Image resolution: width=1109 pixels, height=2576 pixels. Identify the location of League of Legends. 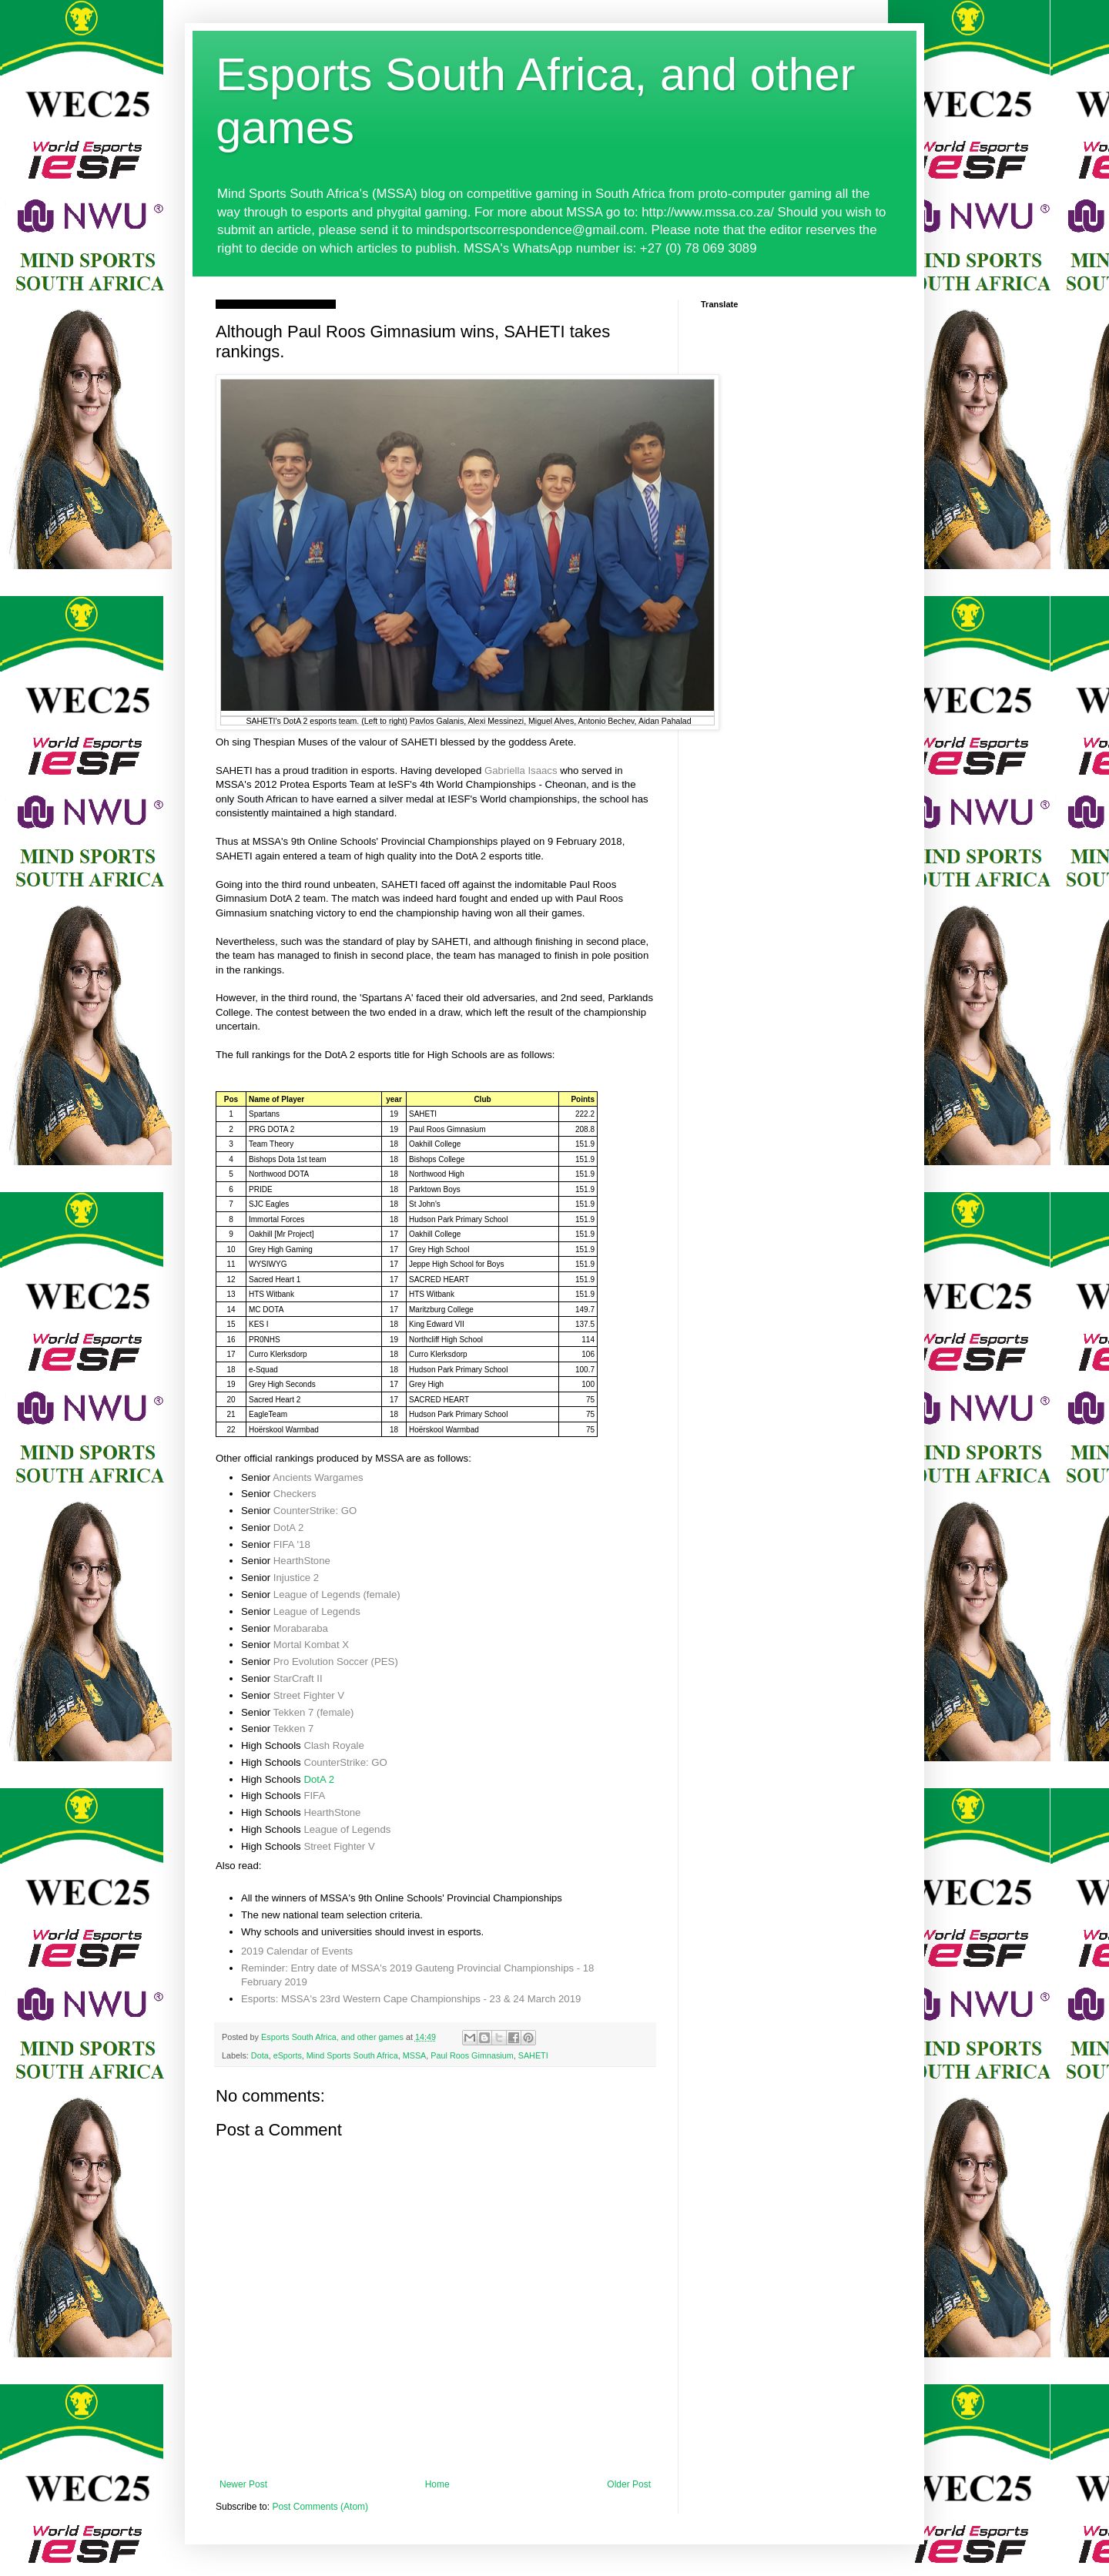
(316, 1611).